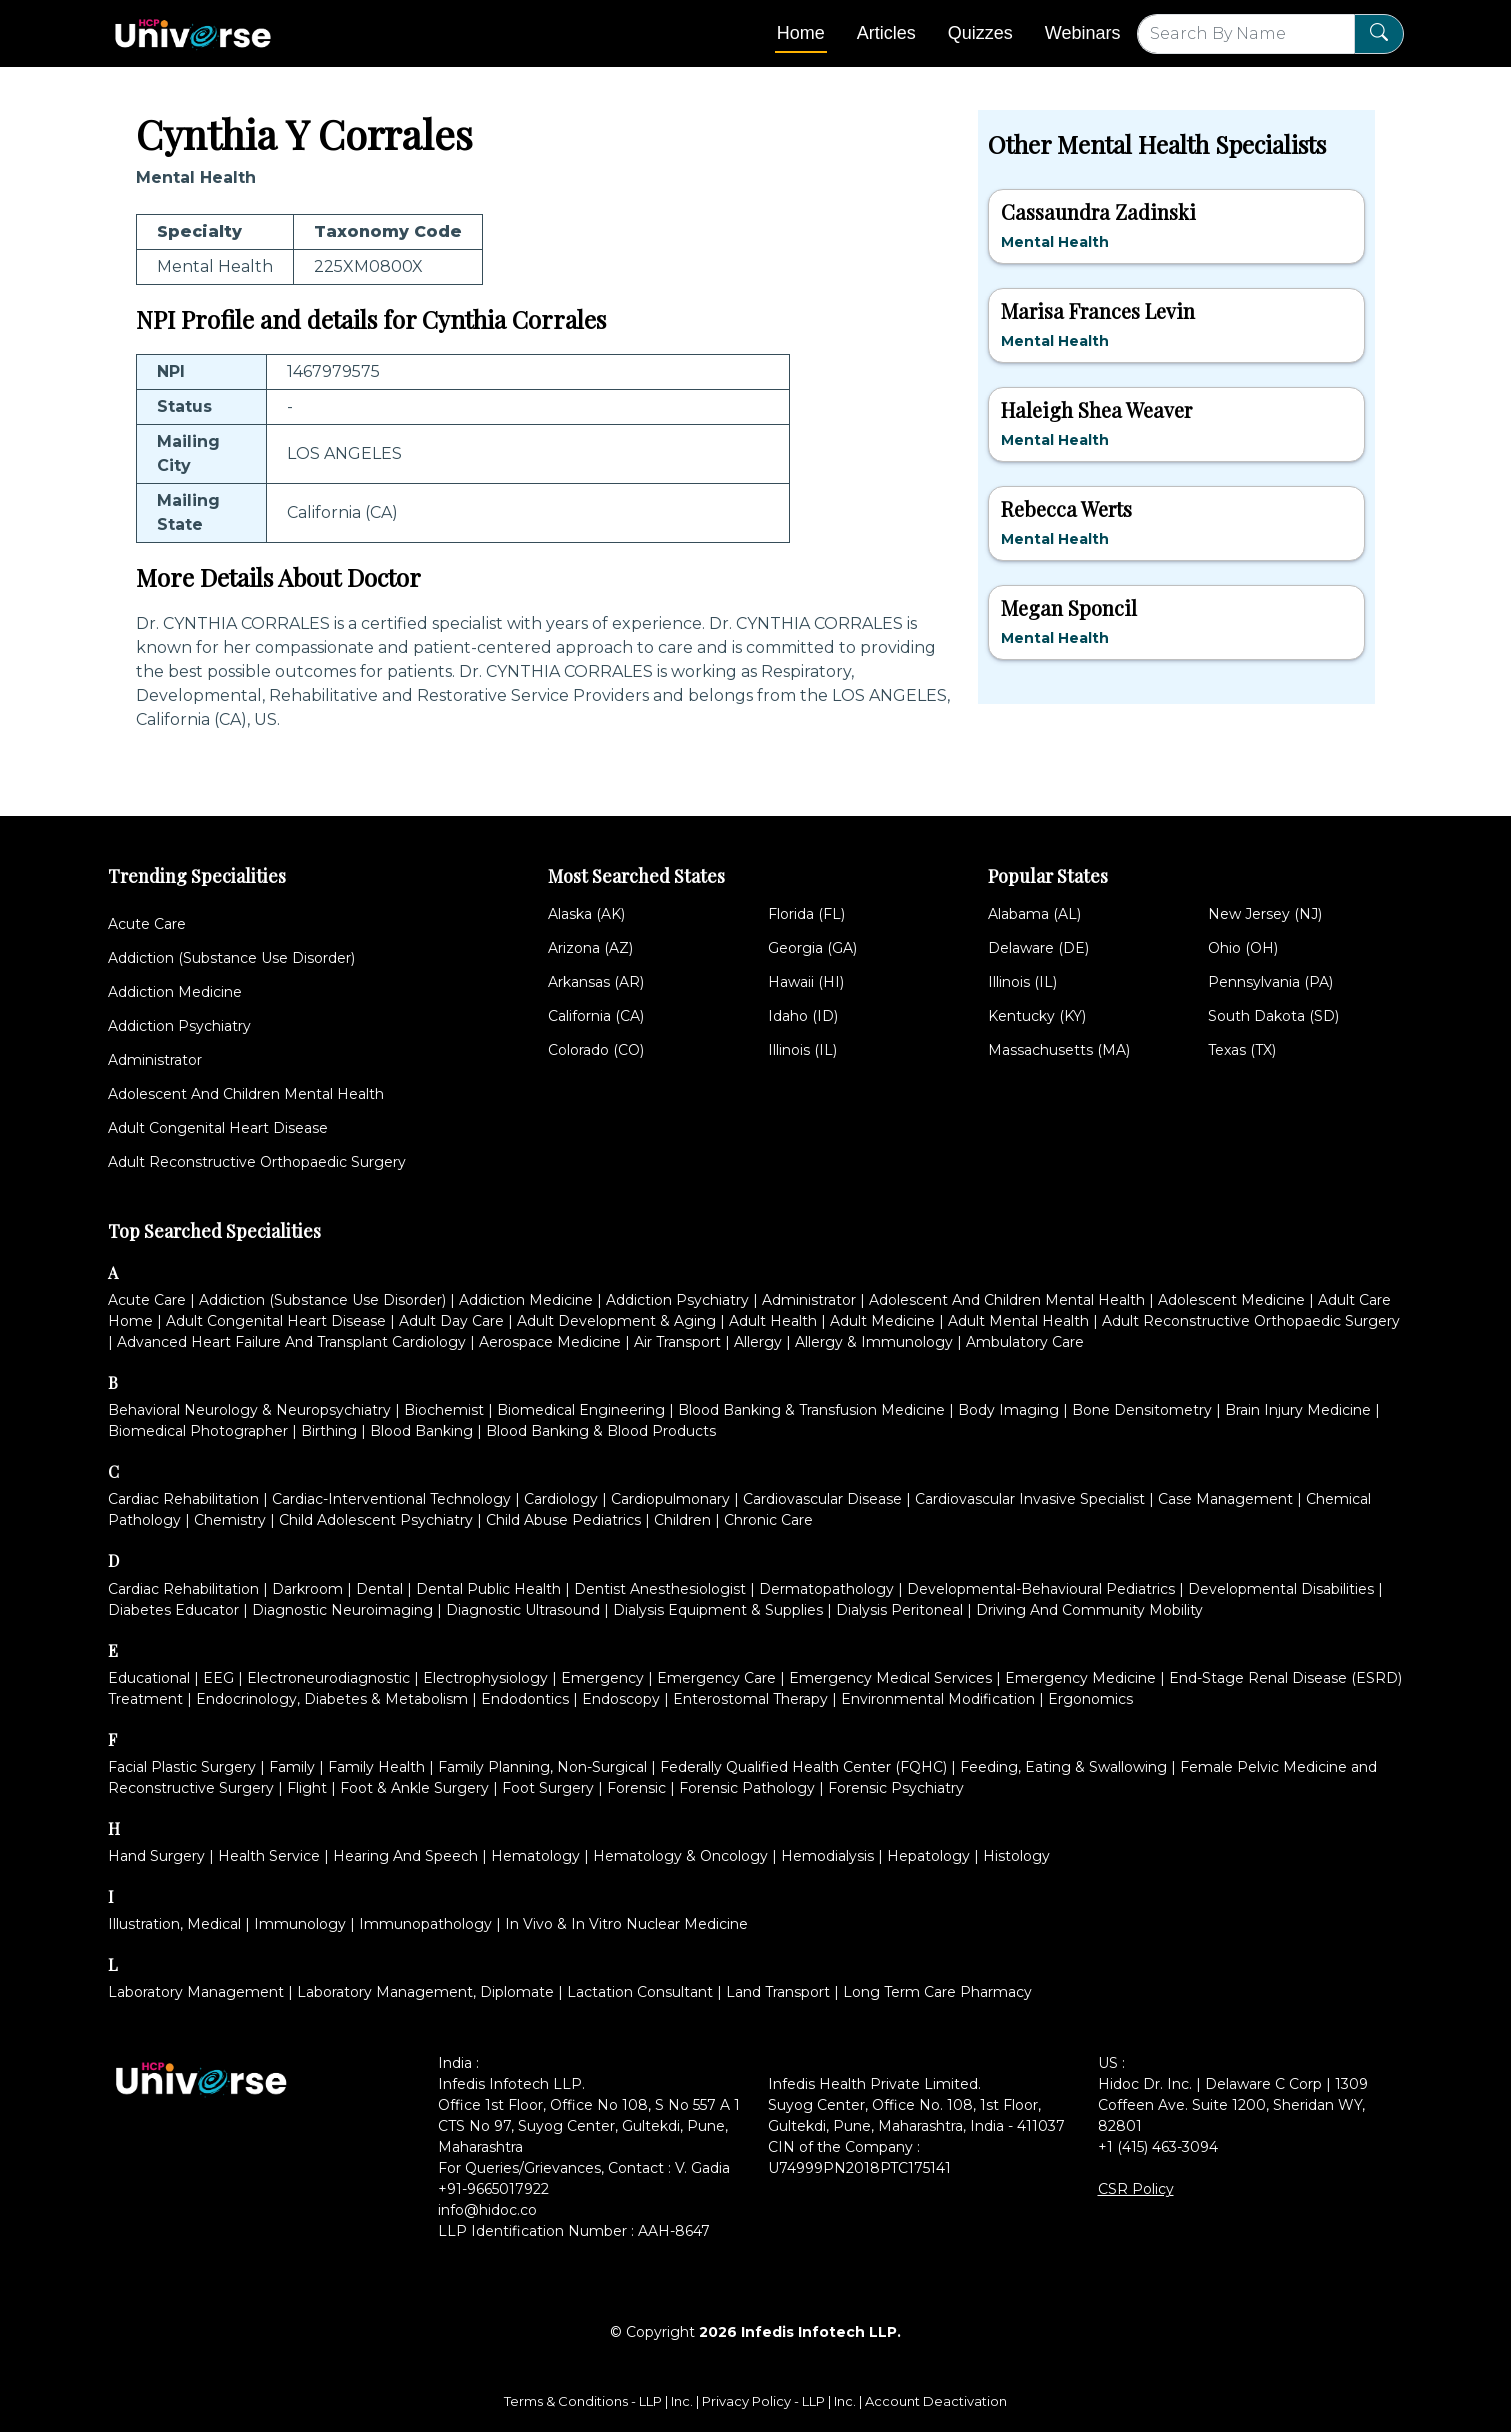  What do you see at coordinates (716, 1678) in the screenshot?
I see `Emergency Care` at bounding box center [716, 1678].